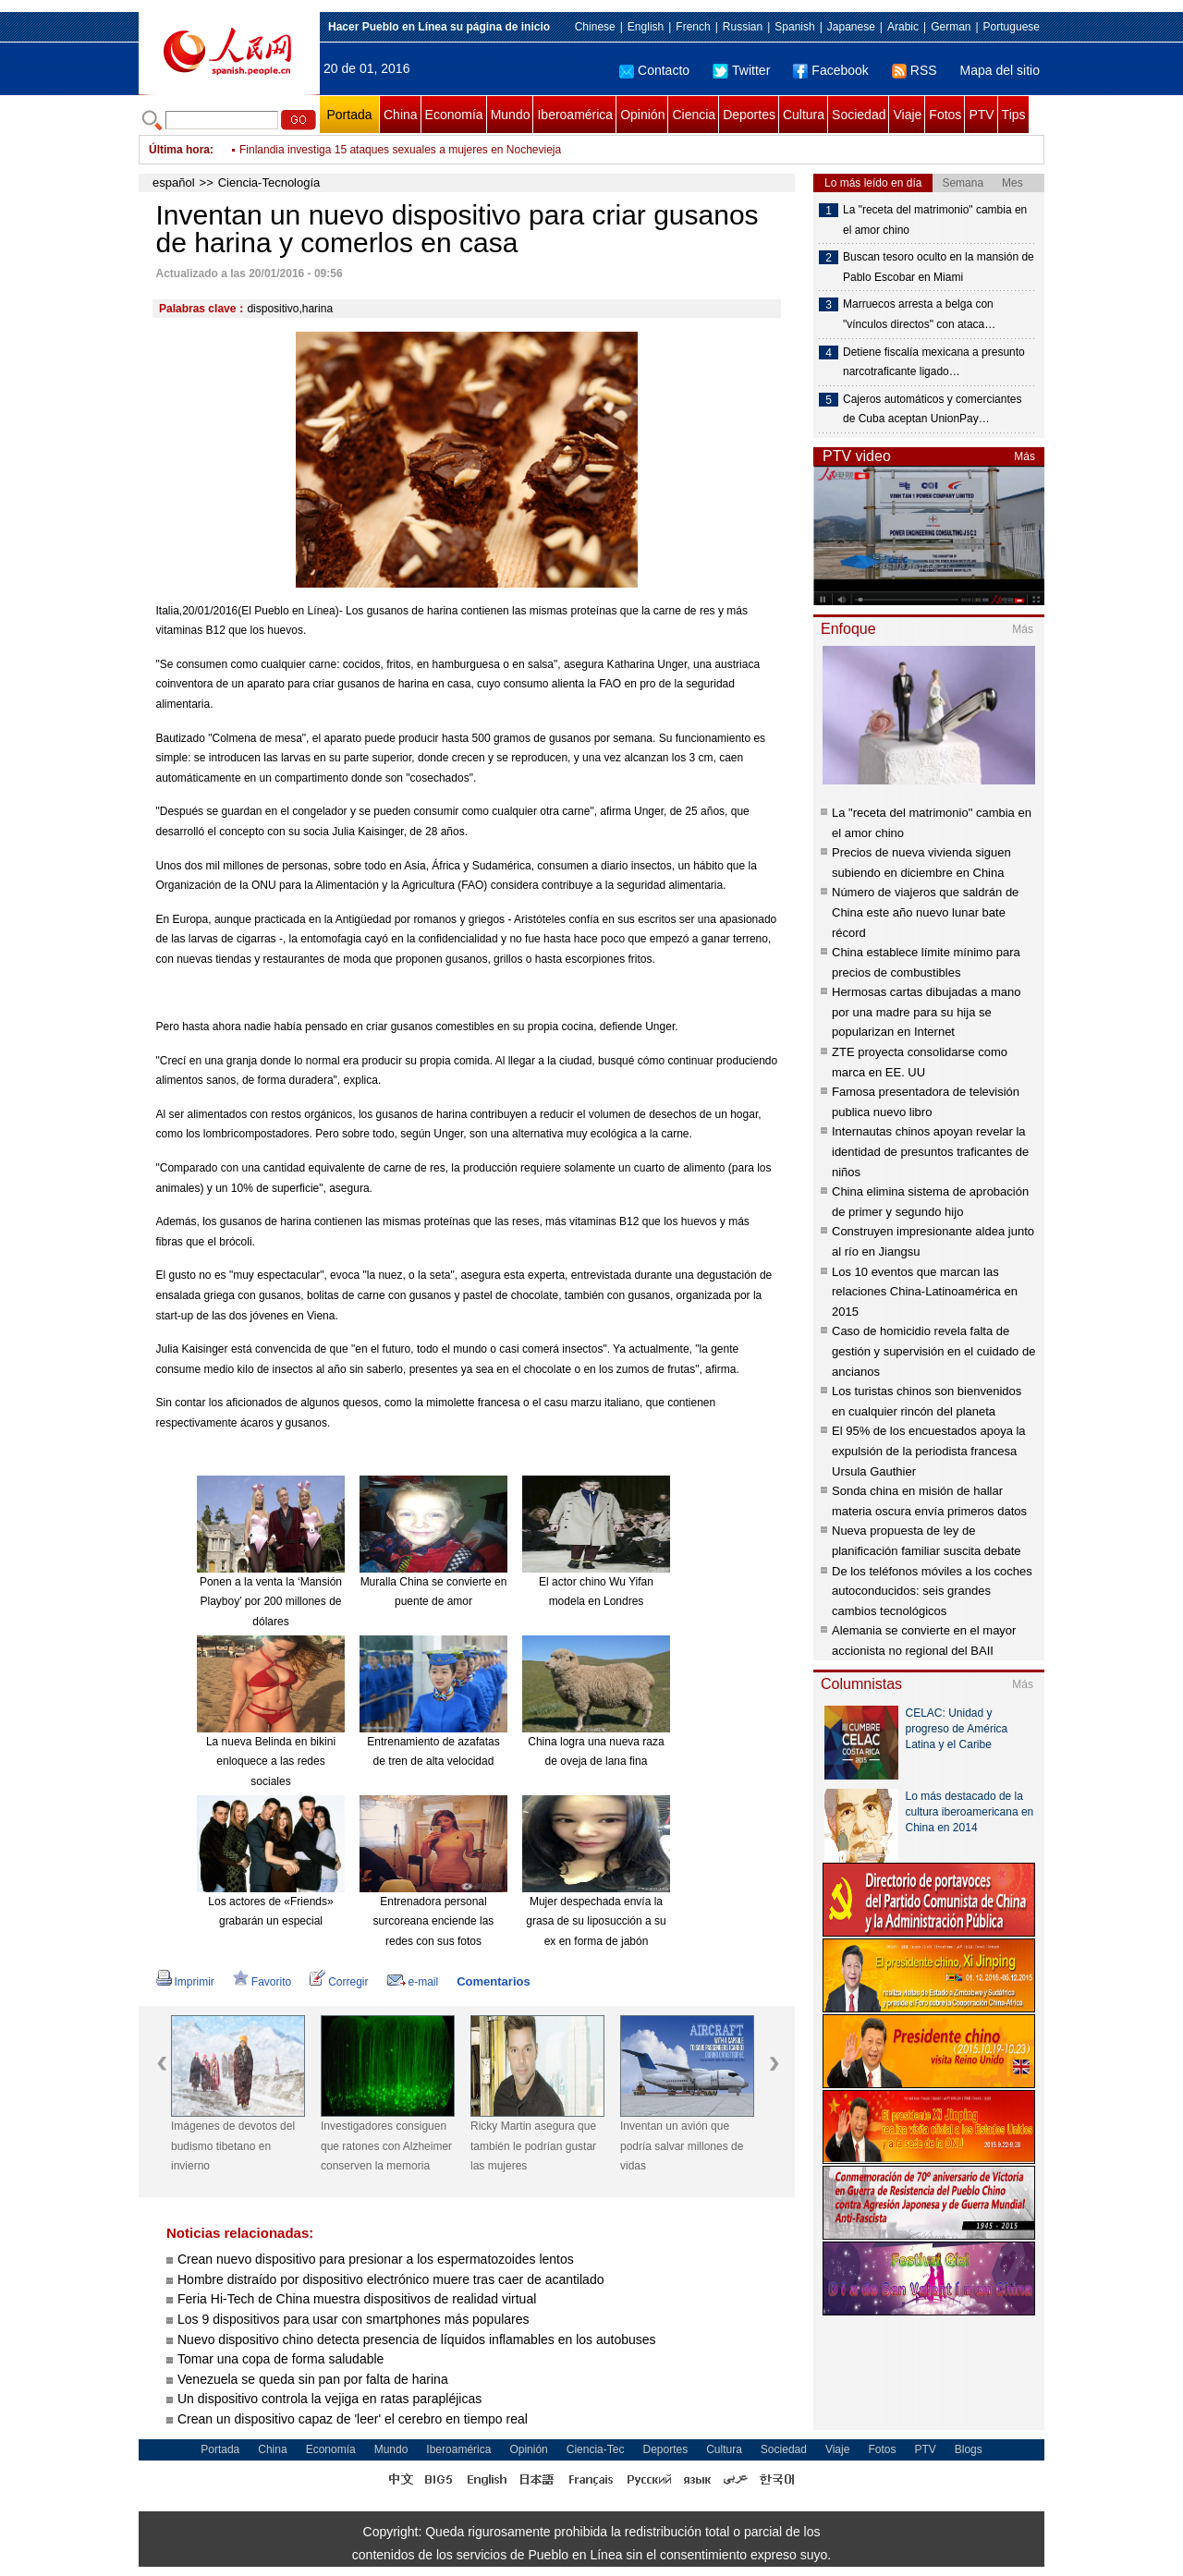  What do you see at coordinates (741, 70) in the screenshot?
I see `Twitter` at bounding box center [741, 70].